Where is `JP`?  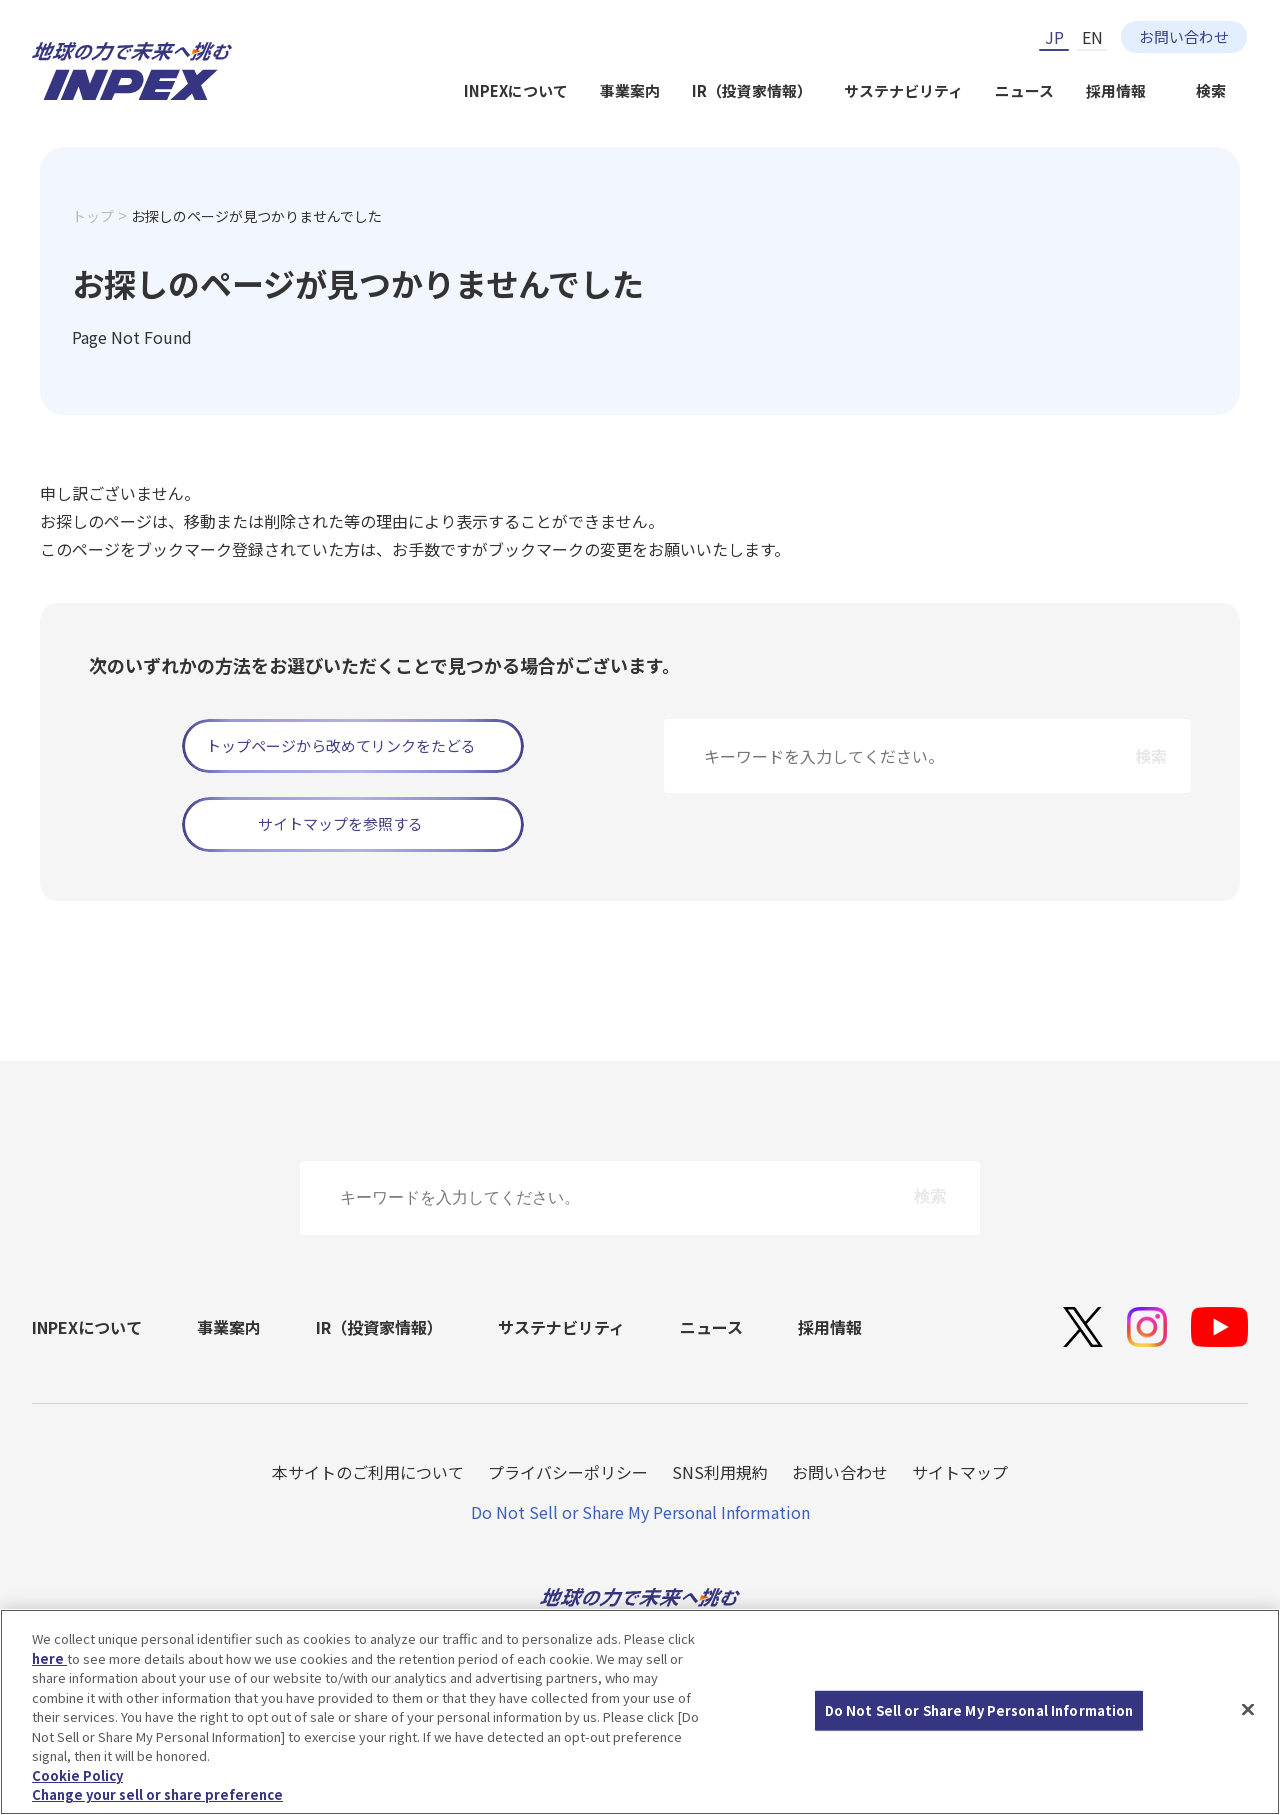
JP is located at coordinates (1054, 37).